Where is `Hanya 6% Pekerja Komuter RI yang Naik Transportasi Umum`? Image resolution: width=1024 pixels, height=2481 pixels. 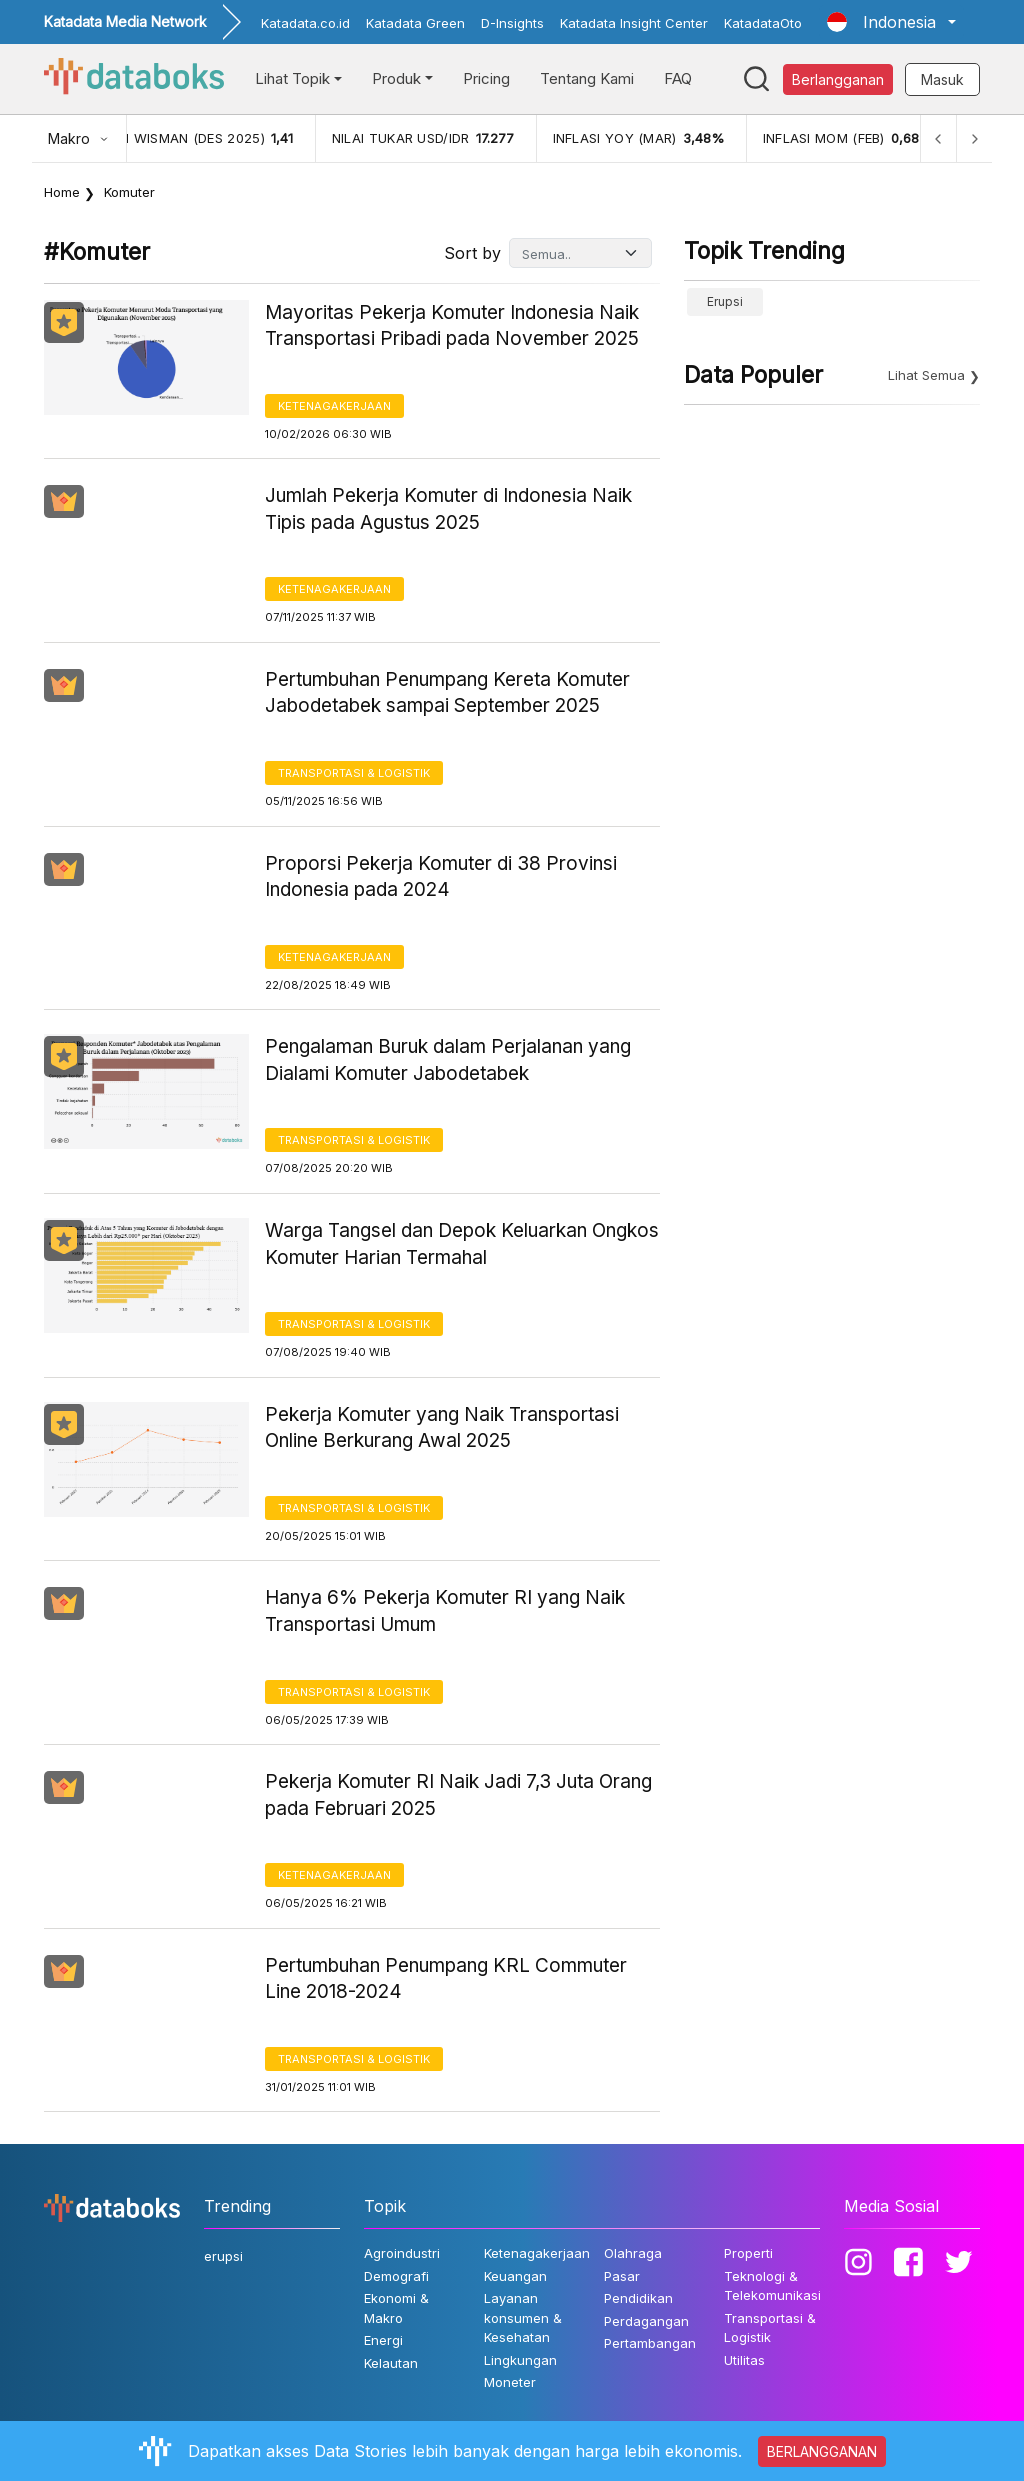
Hanya 6% Pekerja Komuter RI yang Naik Transportasi Umum is located at coordinates (445, 1611).